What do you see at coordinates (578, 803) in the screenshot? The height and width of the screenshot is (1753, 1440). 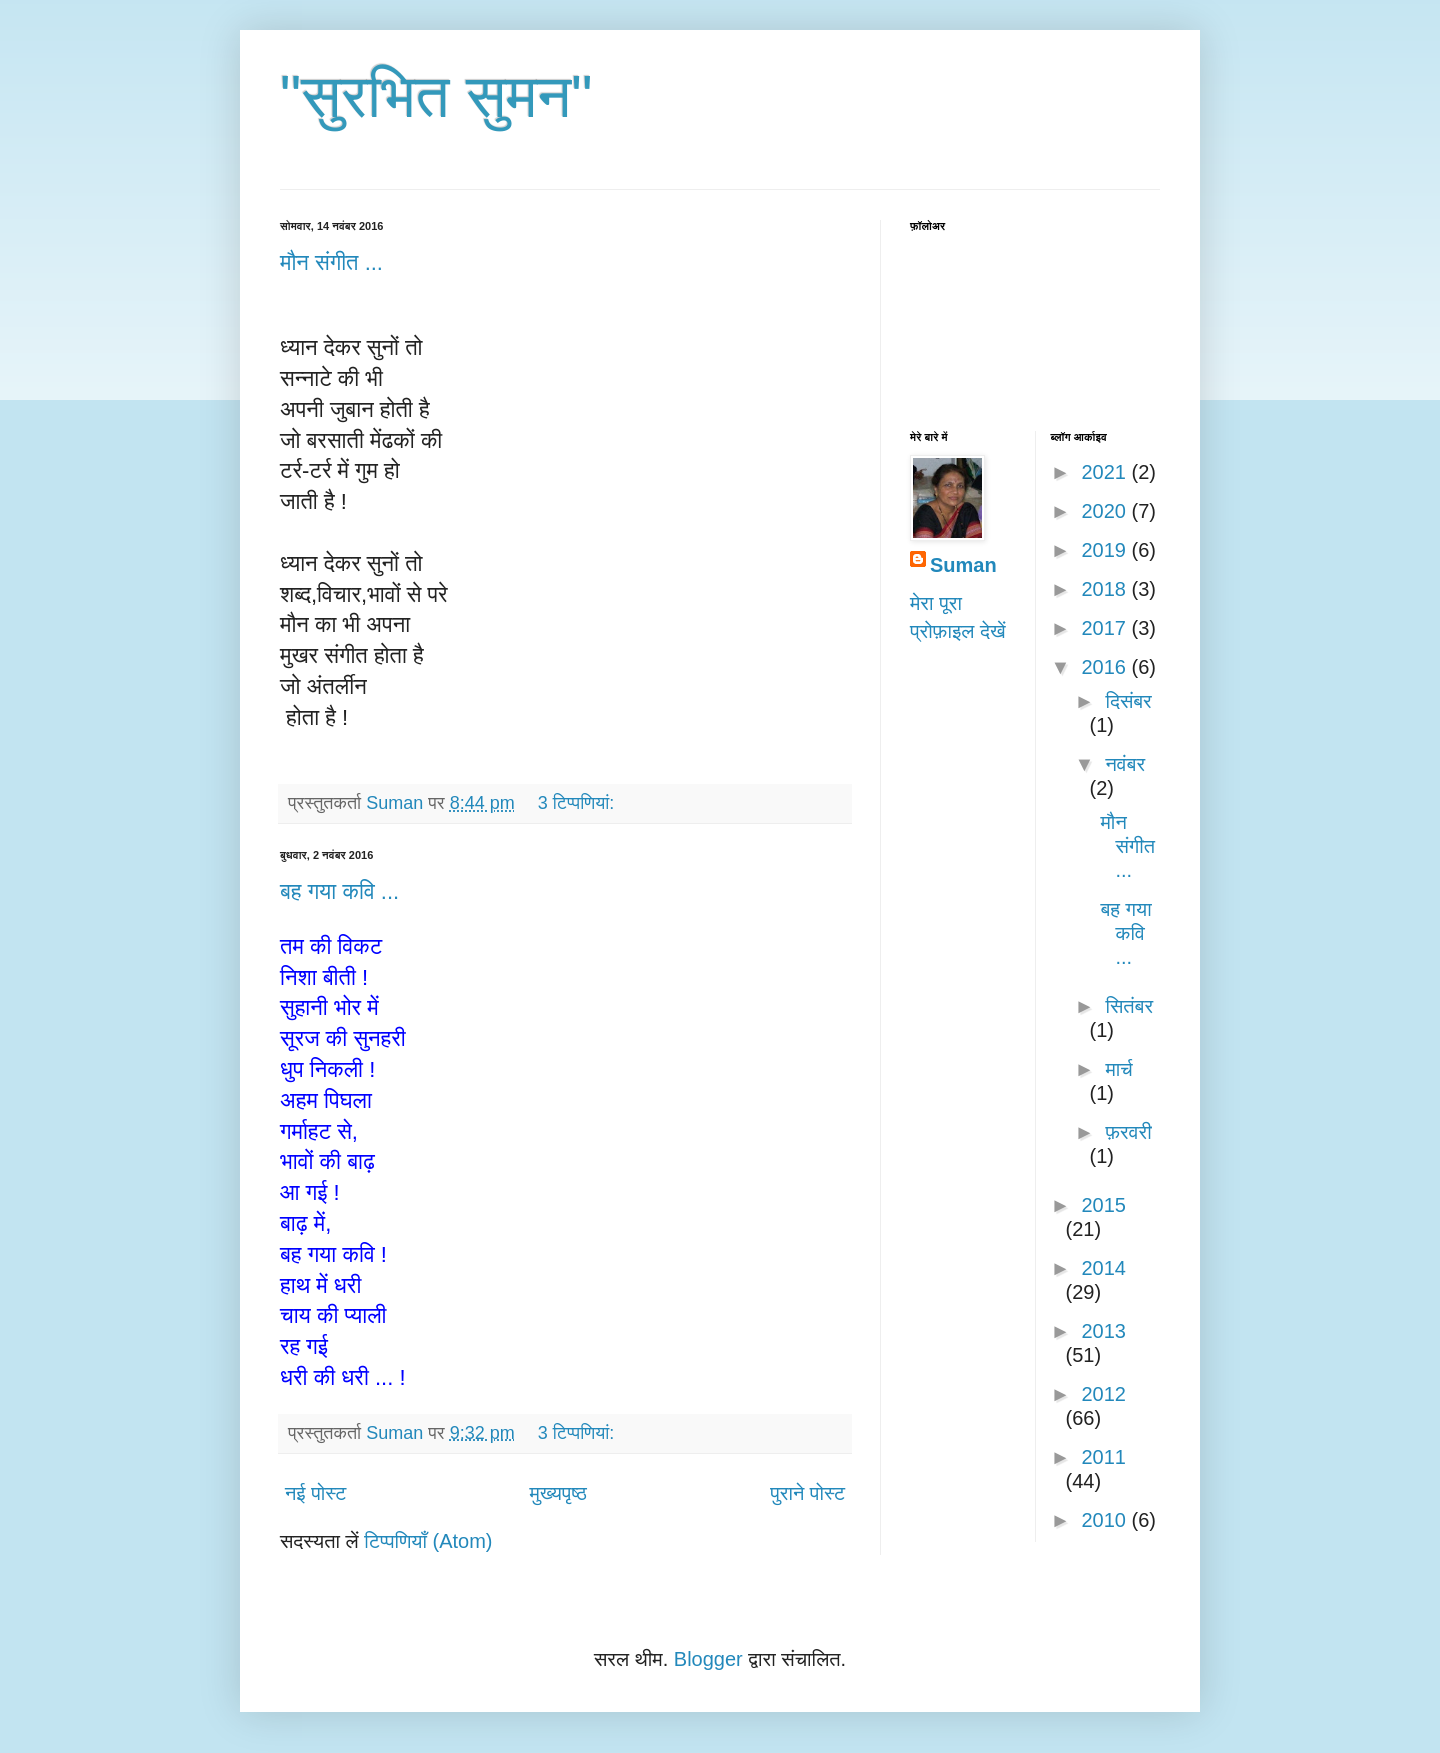 I see `3 टिप्‍पणियां:` at bounding box center [578, 803].